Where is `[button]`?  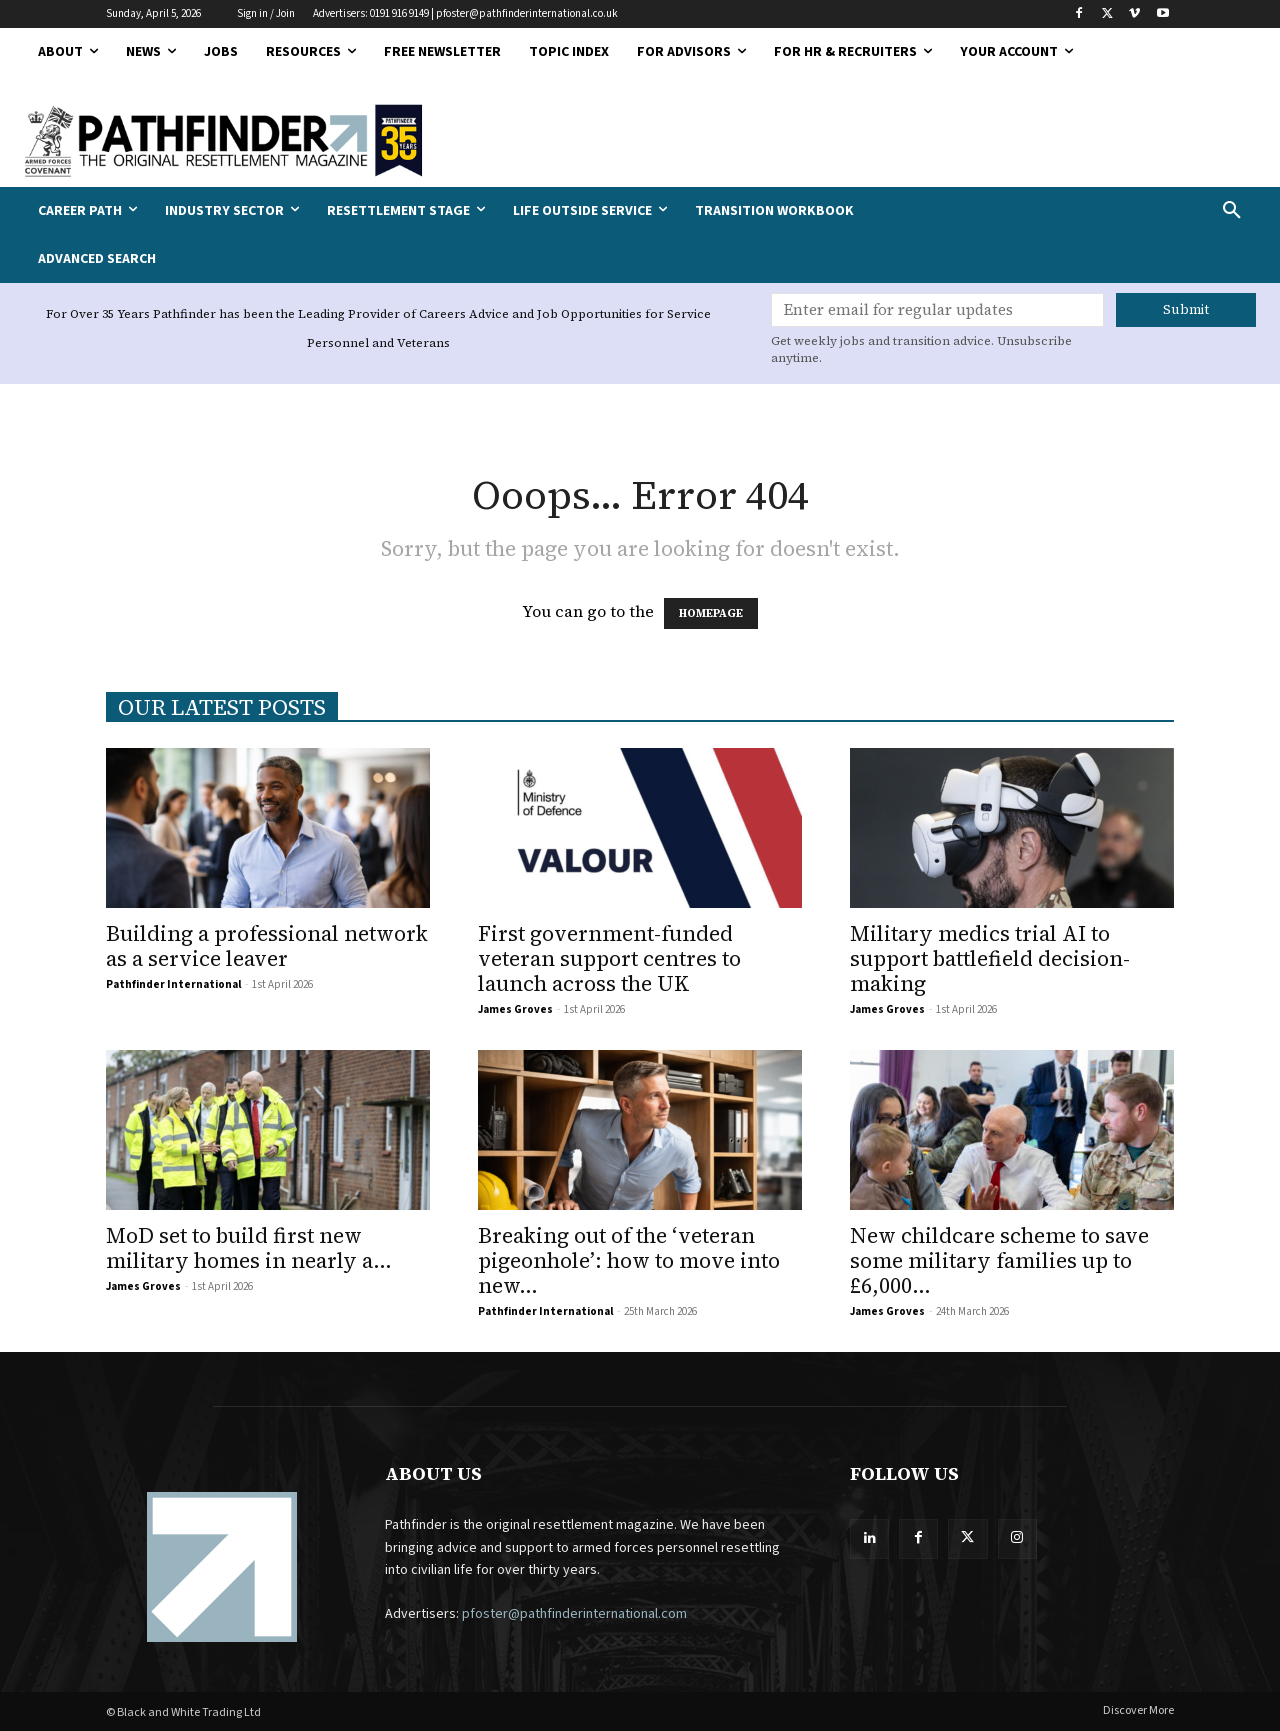 [button] is located at coordinates (1120, 211).